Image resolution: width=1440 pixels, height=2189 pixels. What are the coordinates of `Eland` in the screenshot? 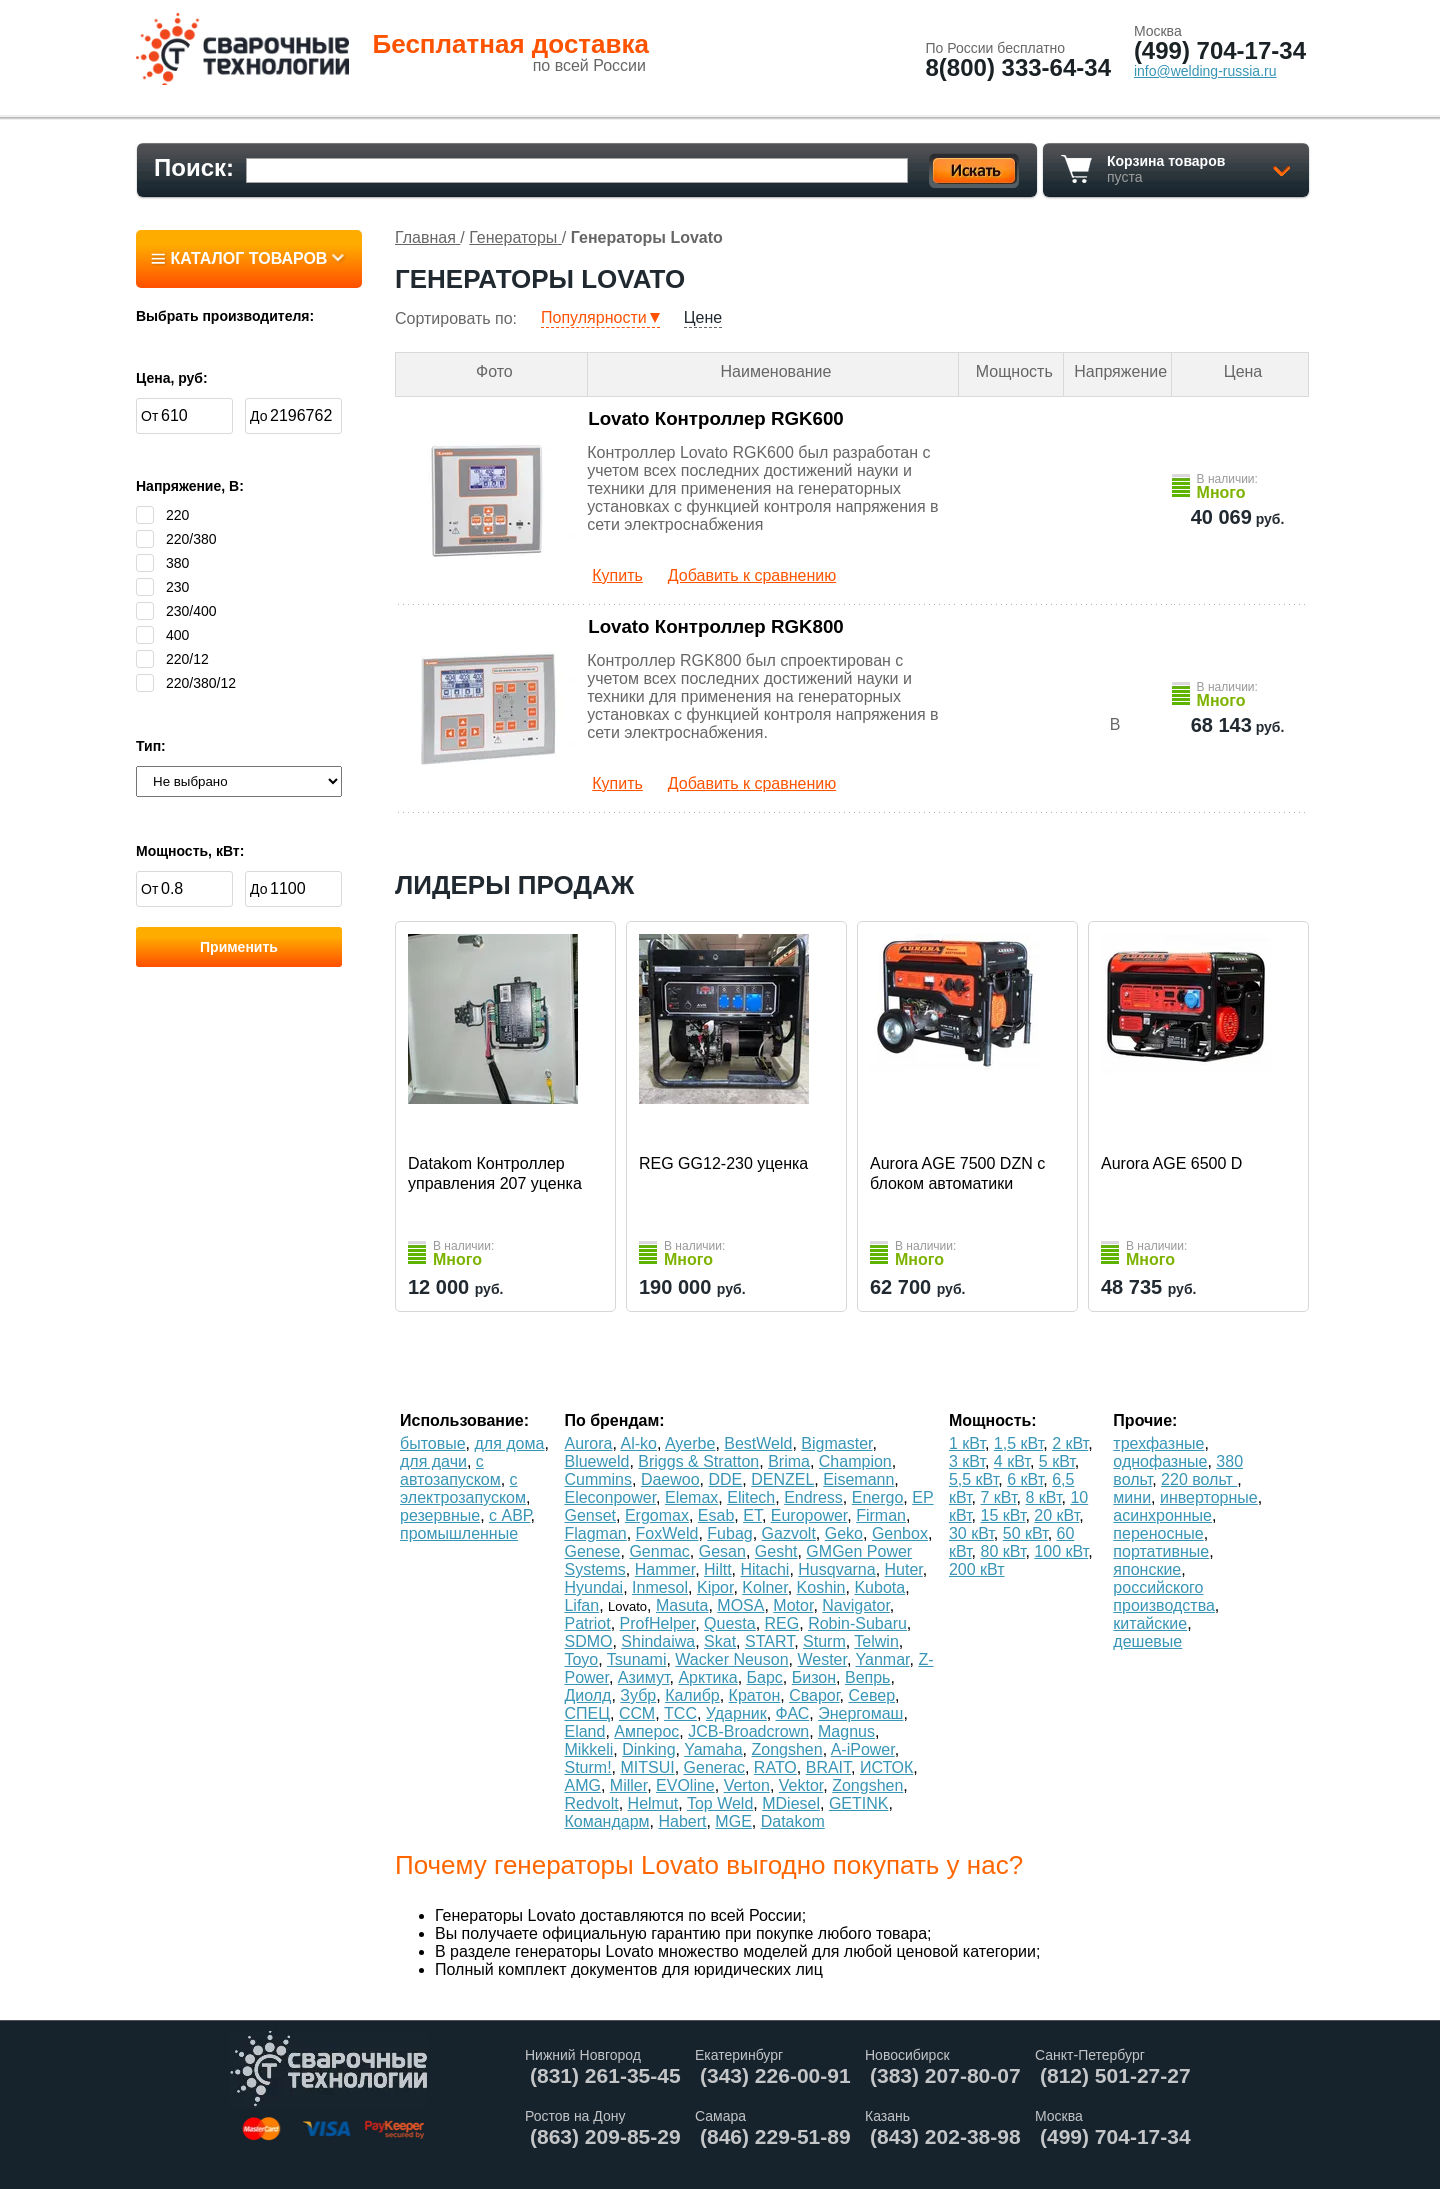 It's located at (584, 1731).